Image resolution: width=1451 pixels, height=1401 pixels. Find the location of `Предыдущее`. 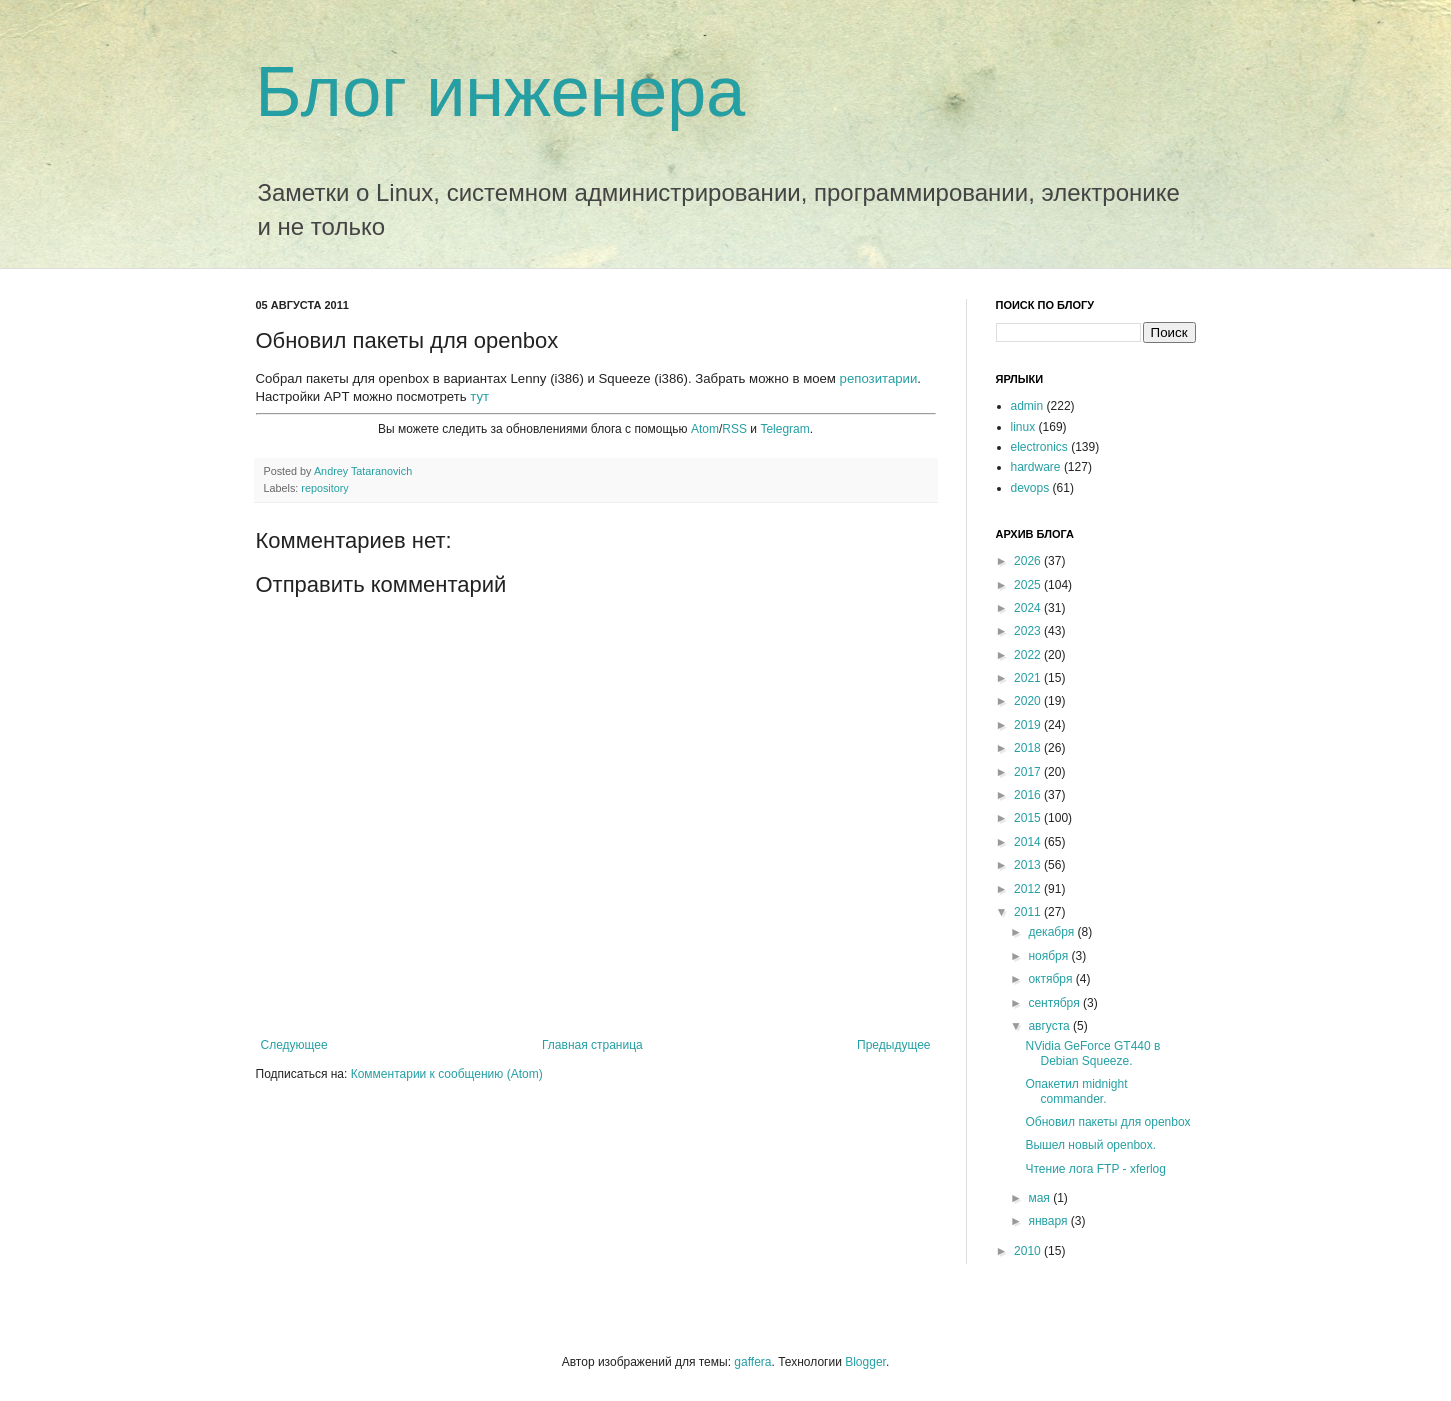

Предыдущее is located at coordinates (893, 1045).